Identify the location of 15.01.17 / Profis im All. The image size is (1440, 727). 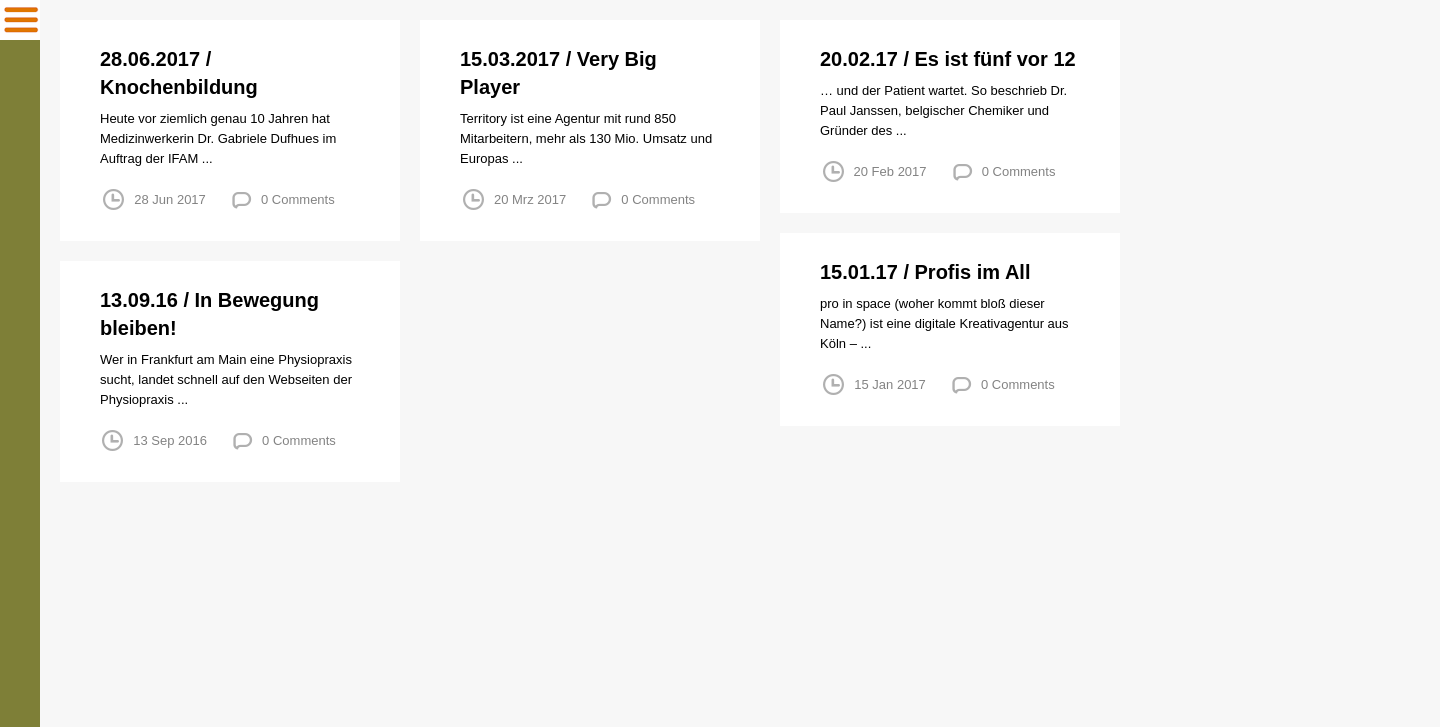
(925, 272).